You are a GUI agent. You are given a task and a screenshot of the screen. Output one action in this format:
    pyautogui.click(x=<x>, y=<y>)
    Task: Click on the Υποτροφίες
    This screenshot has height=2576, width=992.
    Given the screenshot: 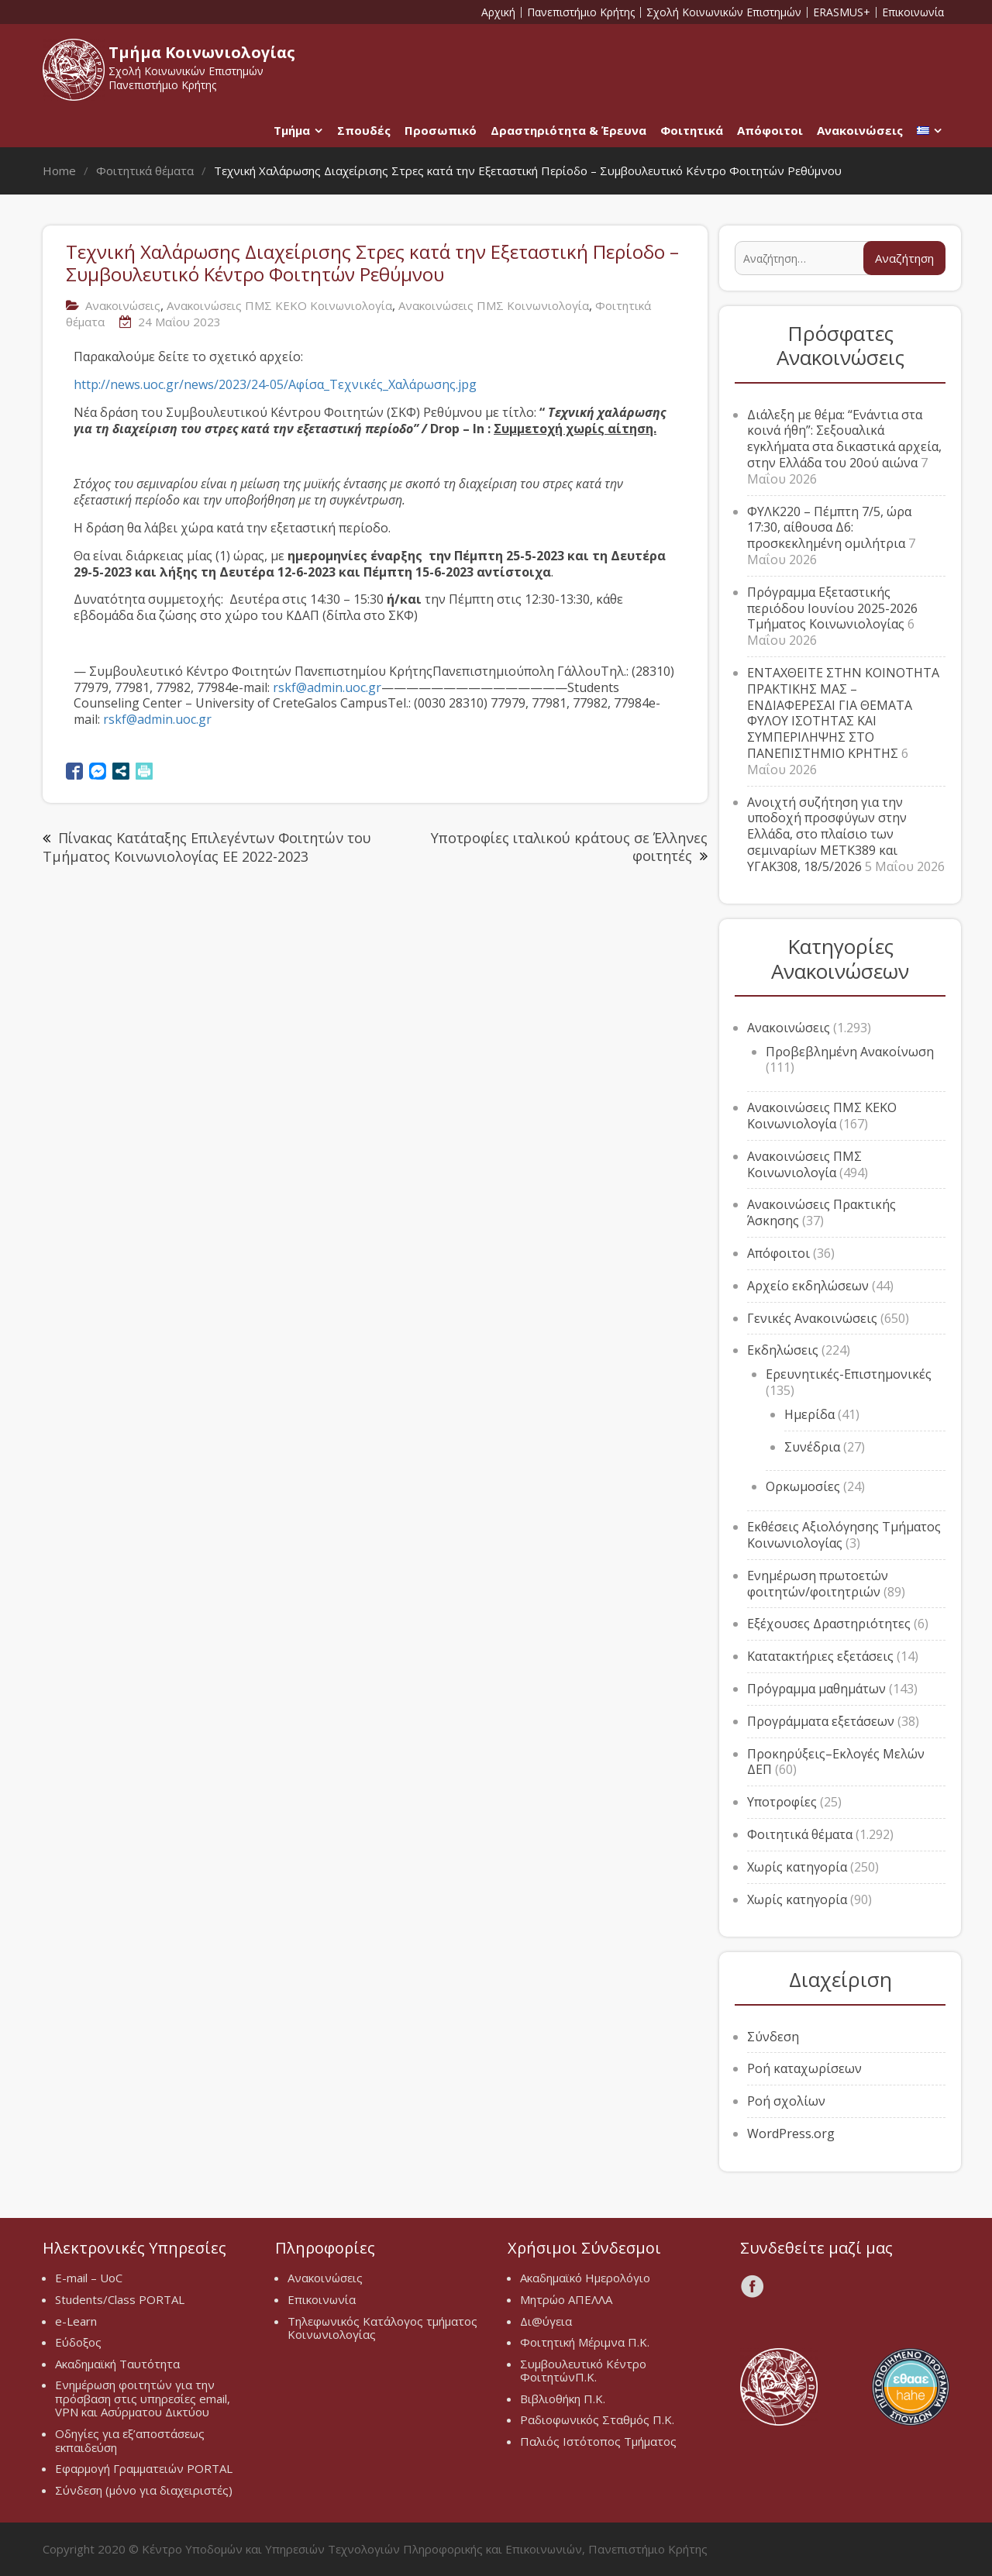 What is the action you would take?
    pyautogui.click(x=782, y=1801)
    